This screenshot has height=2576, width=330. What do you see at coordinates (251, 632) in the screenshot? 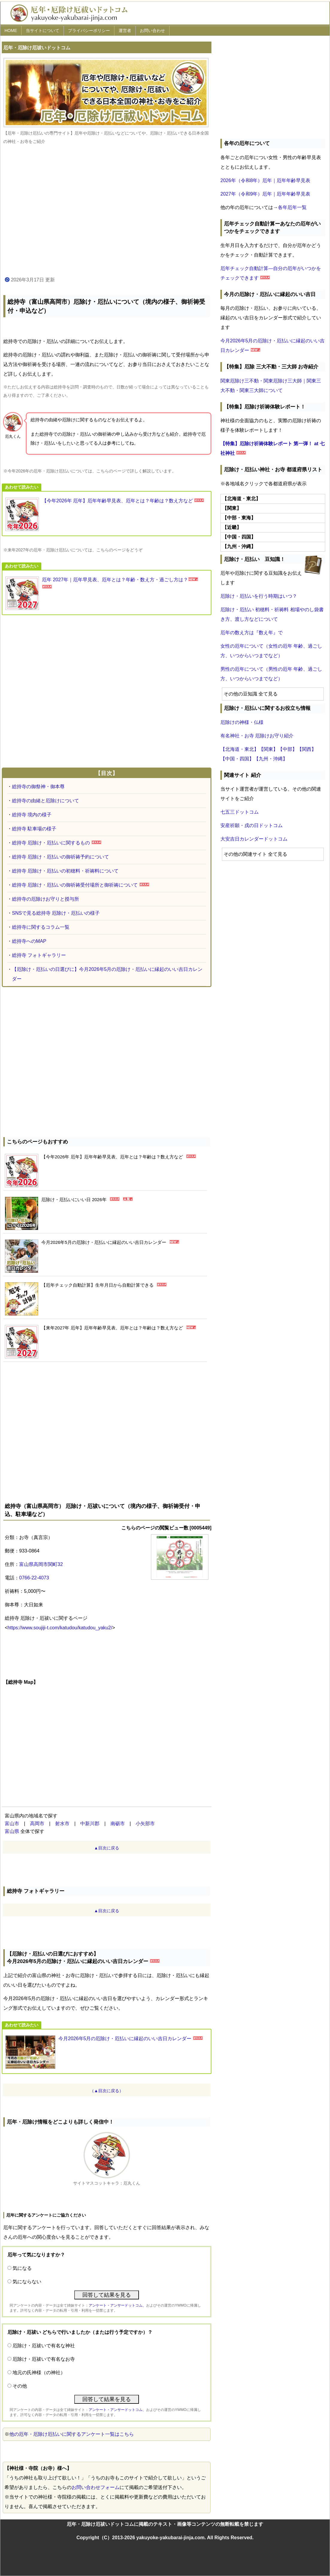
I see `厄年の数え方は『数え年』で` at bounding box center [251, 632].